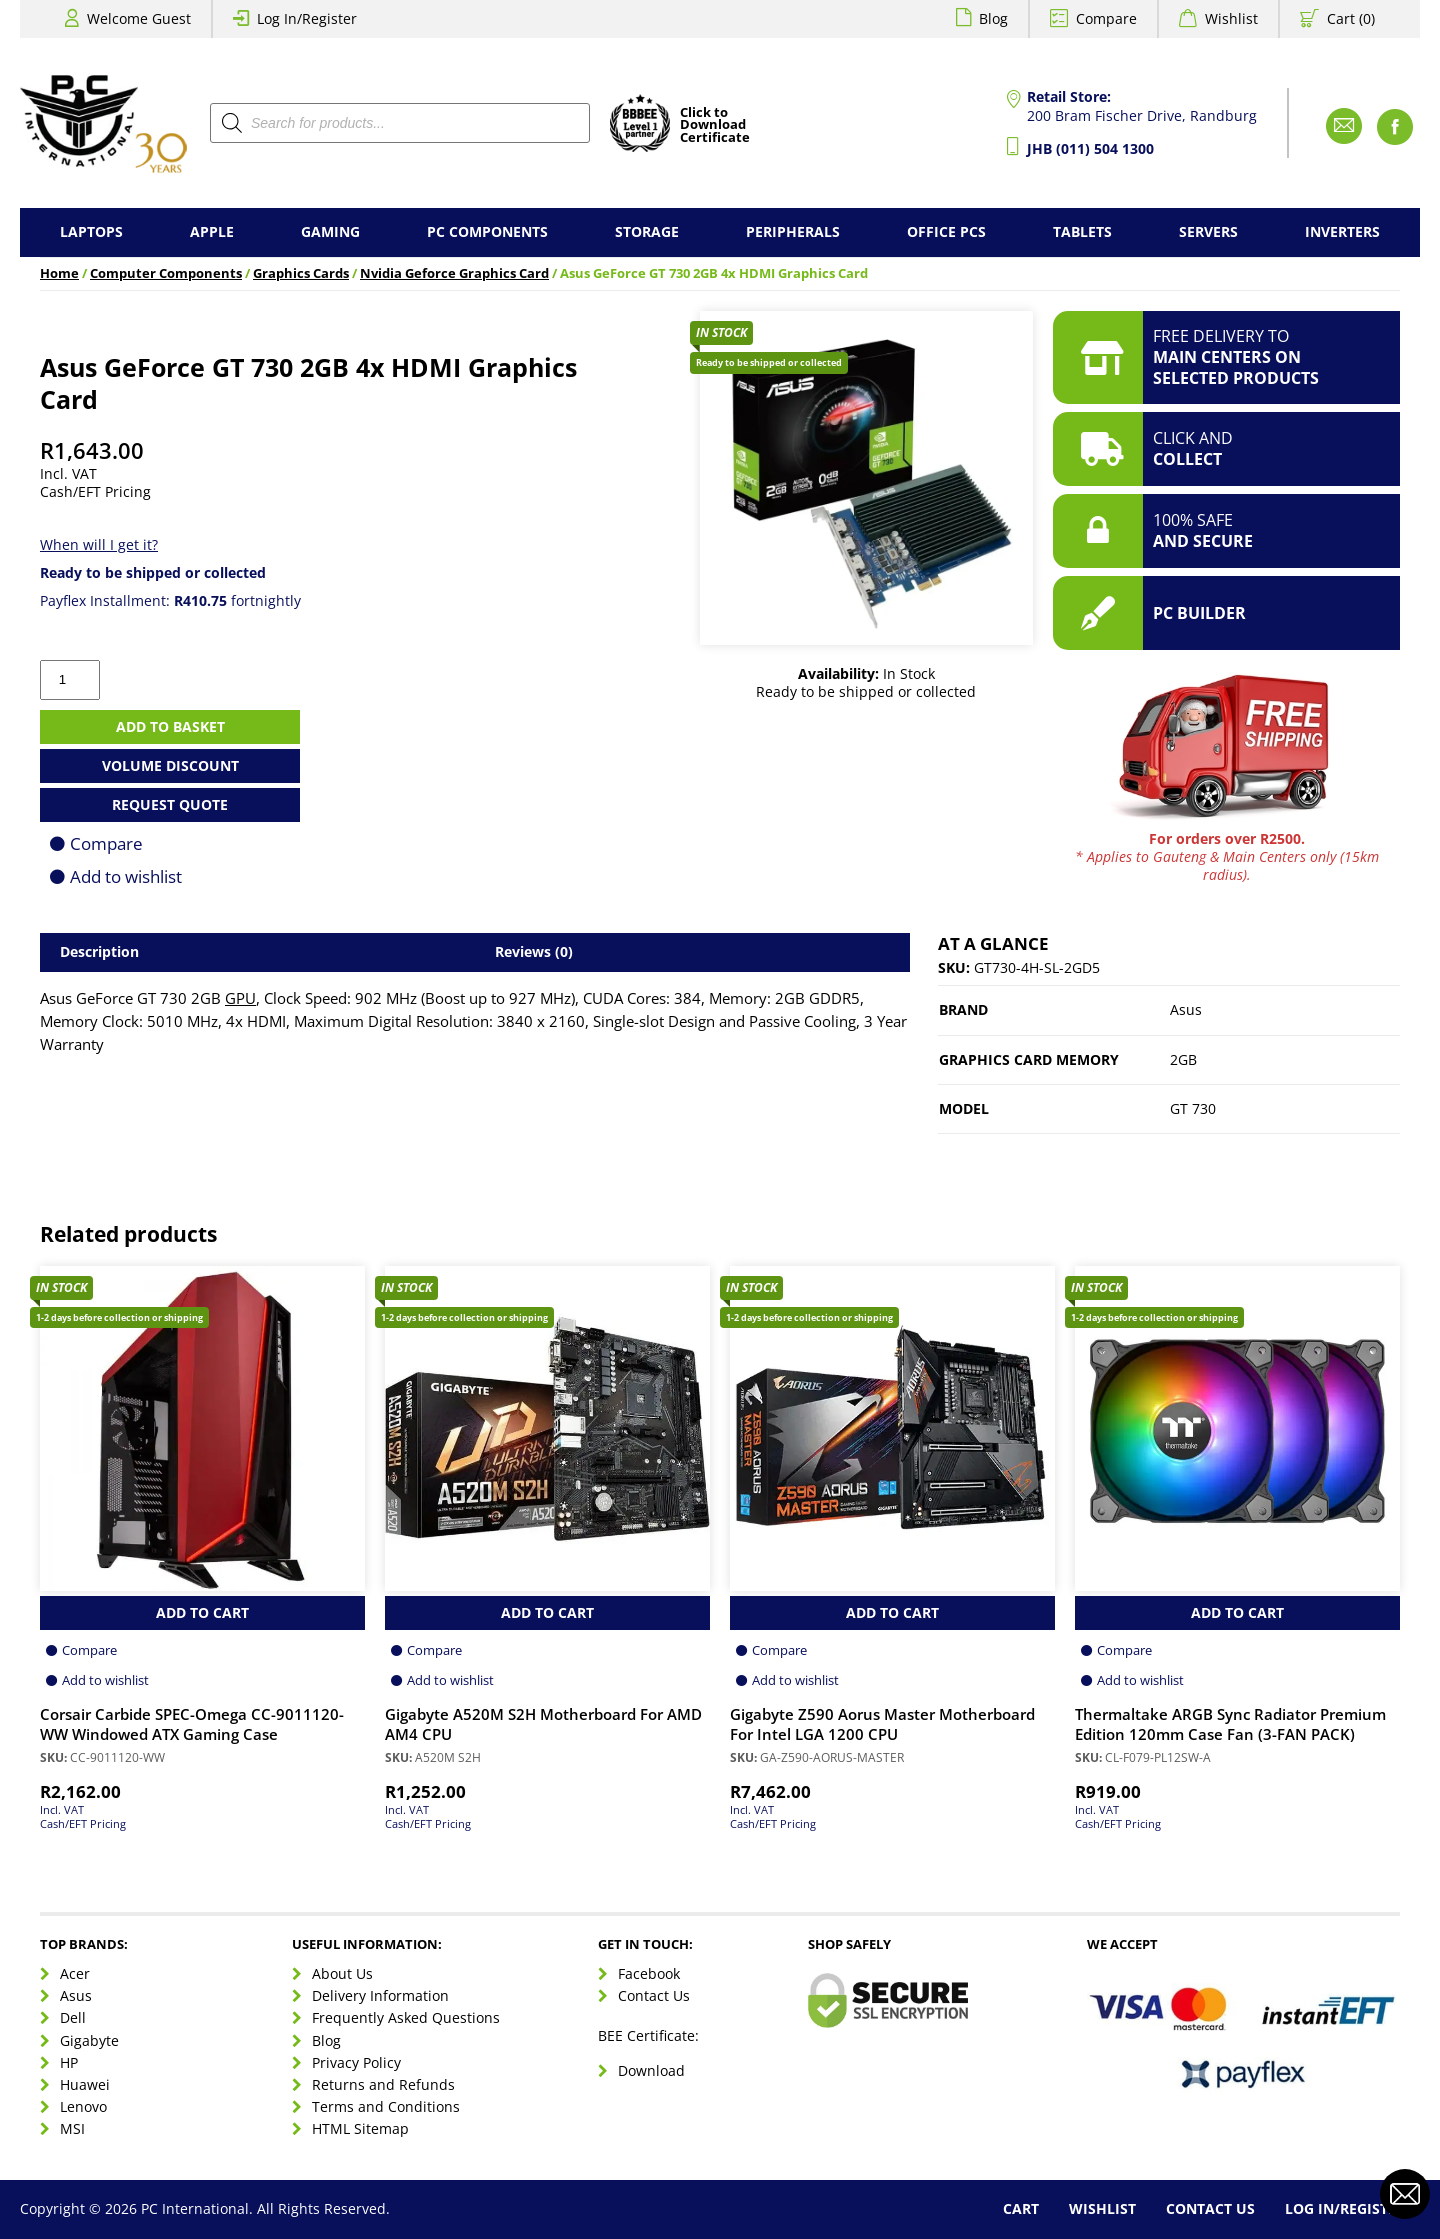 The image size is (1440, 2239). I want to click on MSI, so click(72, 2128).